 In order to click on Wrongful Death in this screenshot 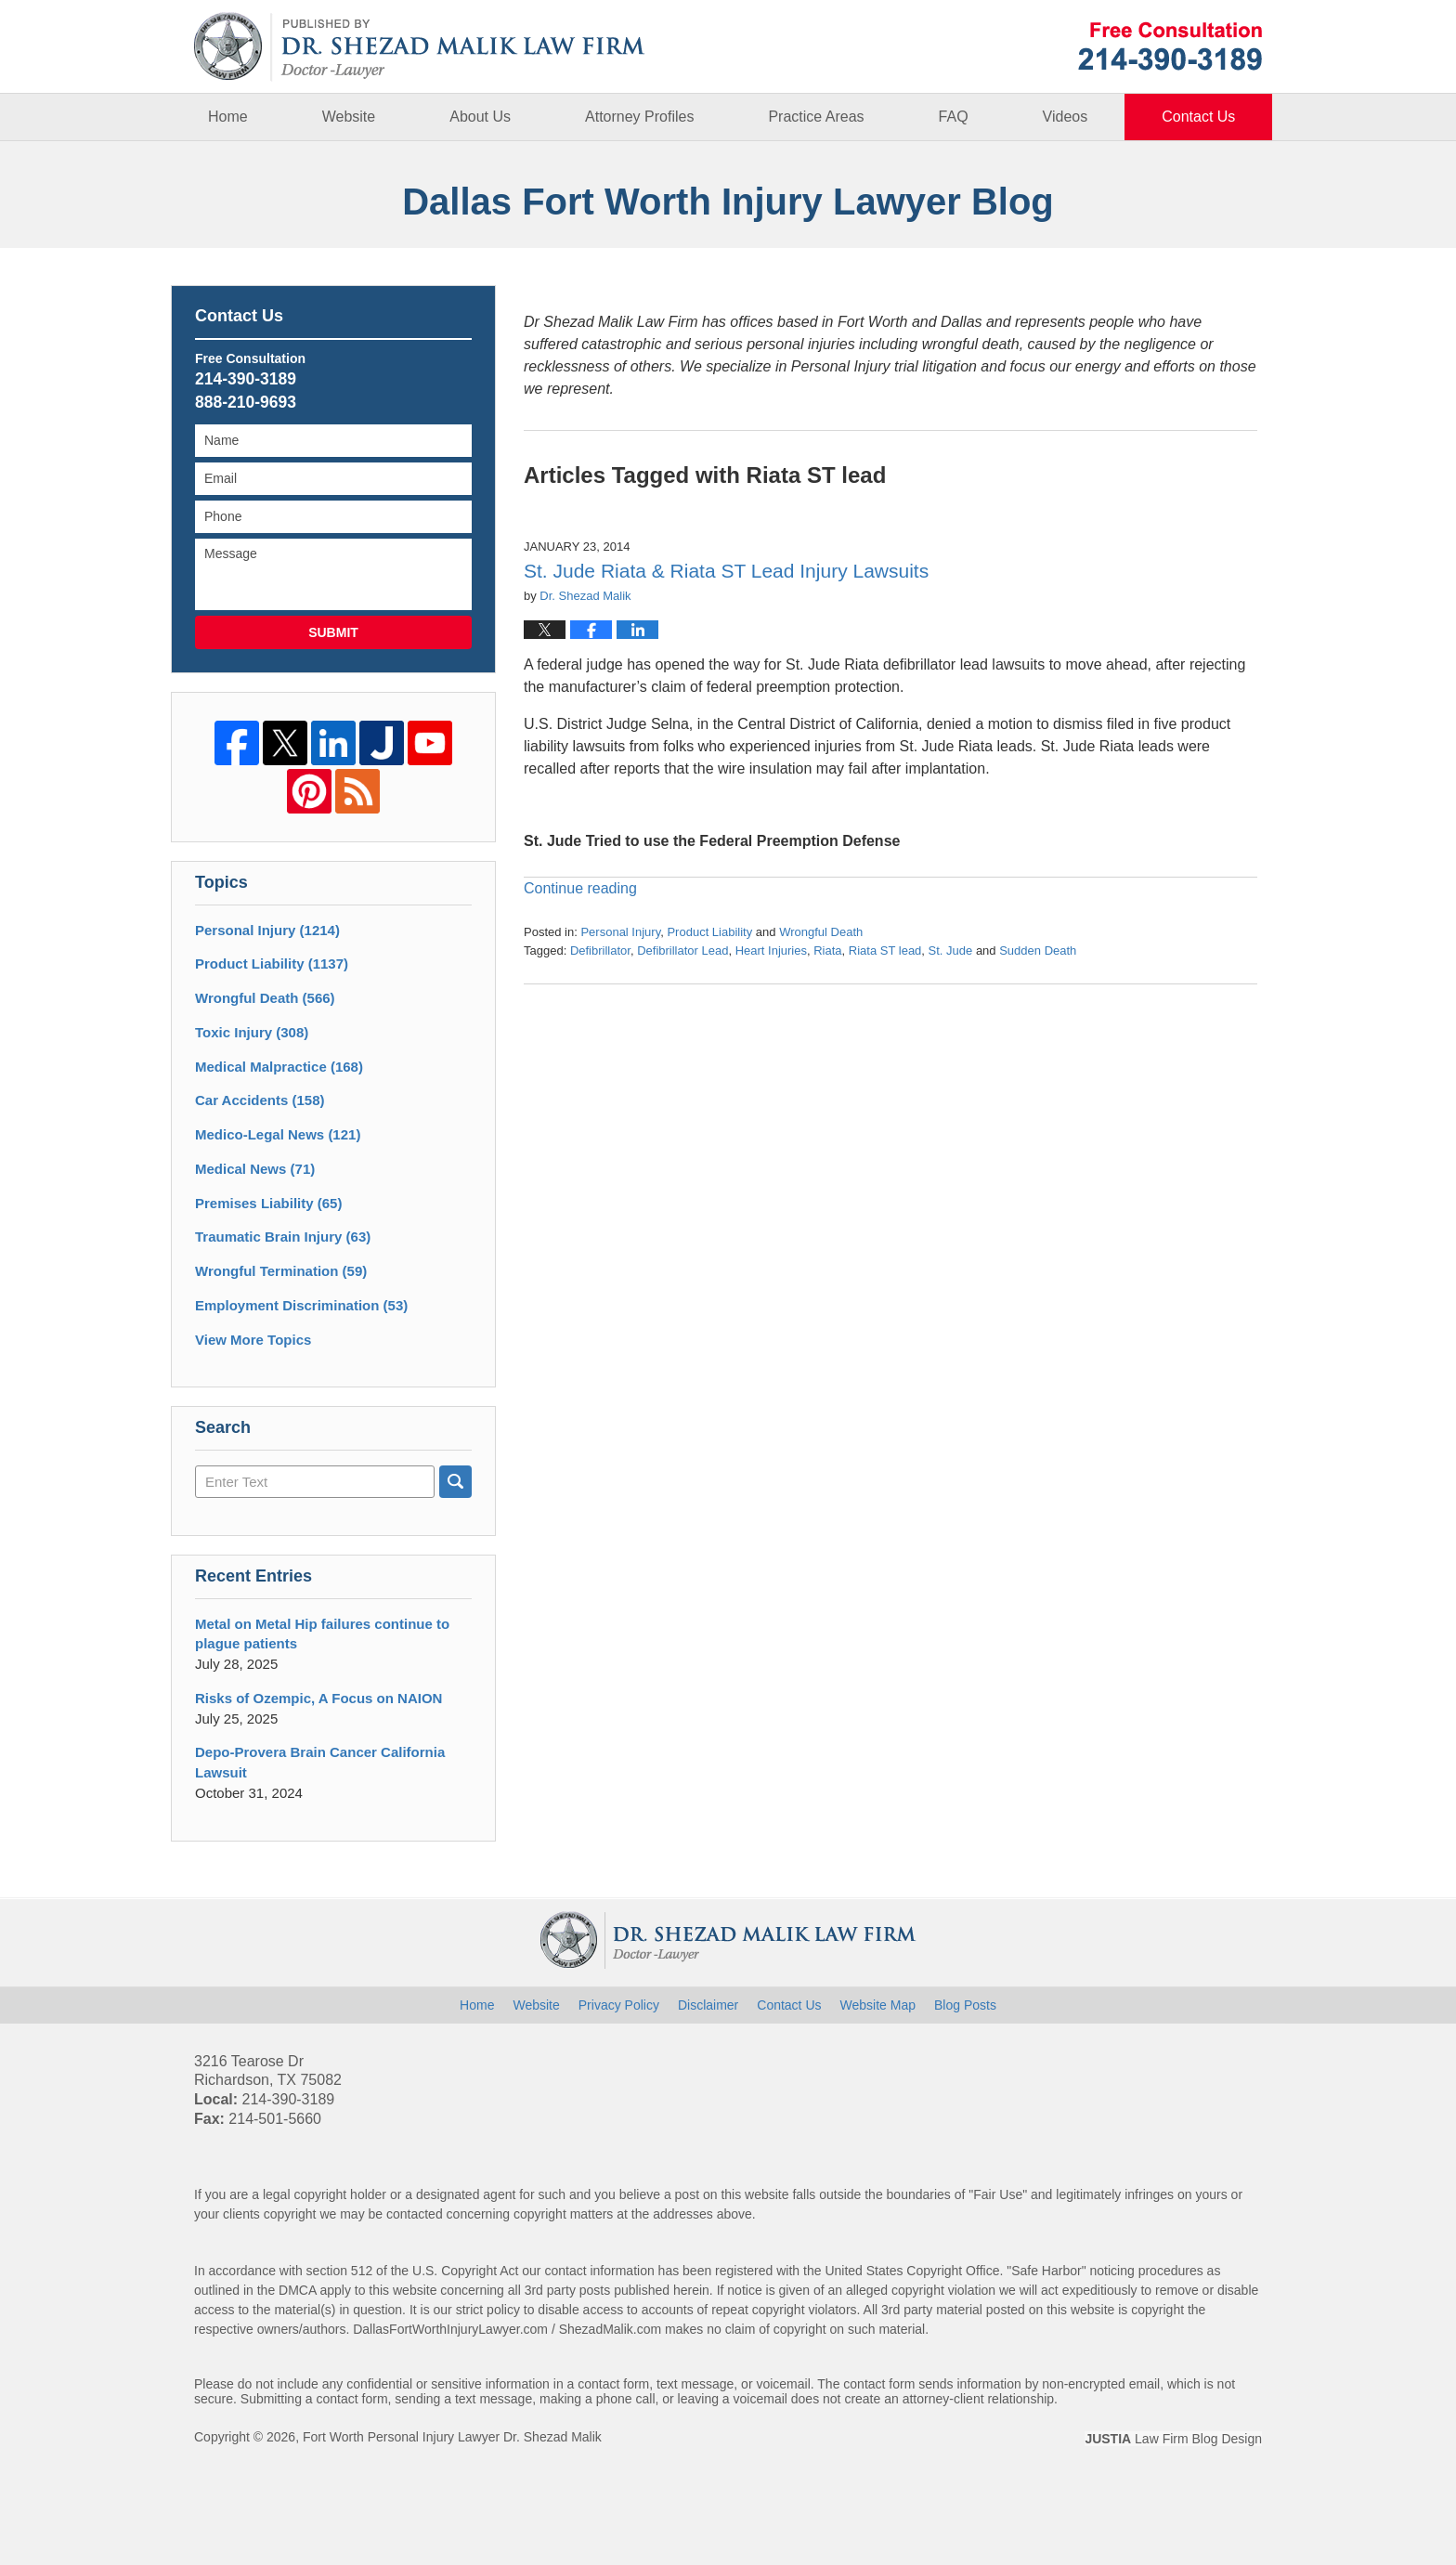, I will do `click(821, 932)`.